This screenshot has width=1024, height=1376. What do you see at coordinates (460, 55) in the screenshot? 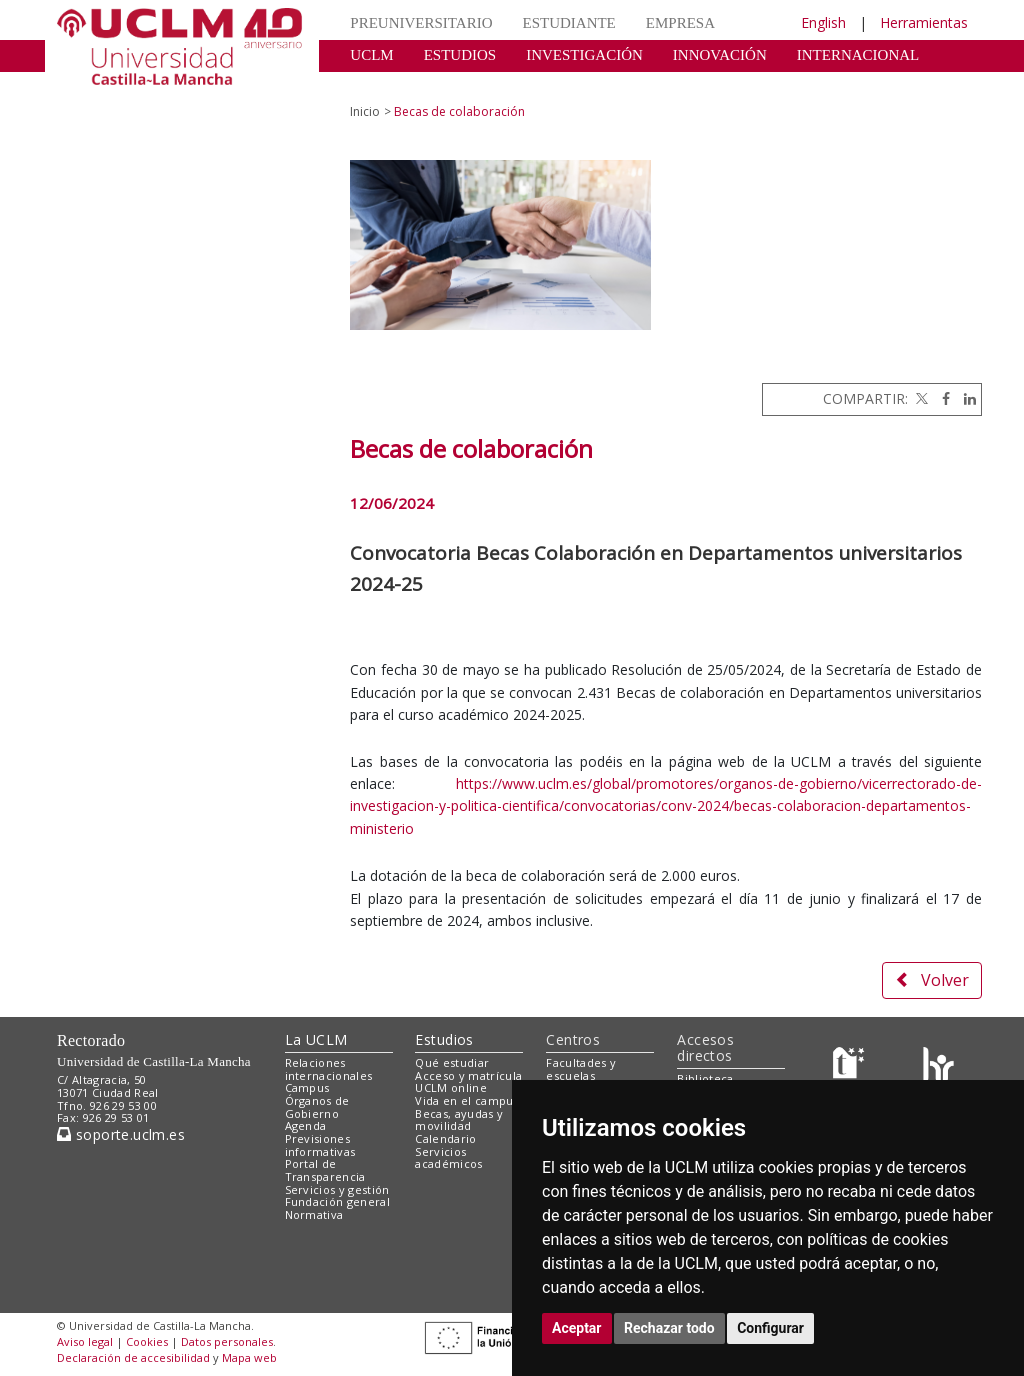
I see `ESTUDIOS` at bounding box center [460, 55].